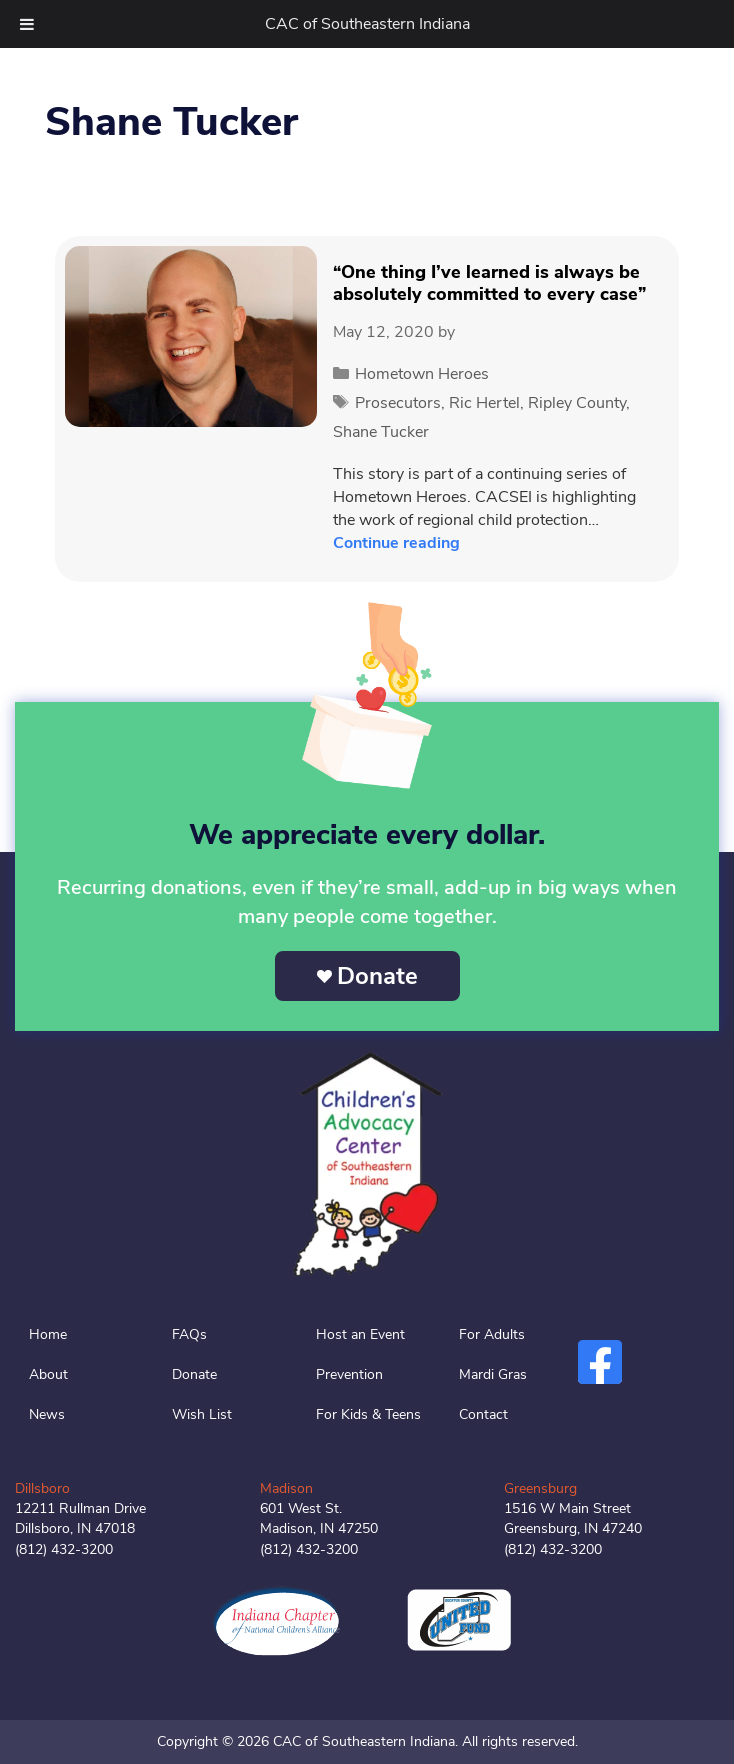 Image resolution: width=734 pixels, height=1764 pixels. Describe the element at coordinates (47, 1414) in the screenshot. I see `News` at that location.